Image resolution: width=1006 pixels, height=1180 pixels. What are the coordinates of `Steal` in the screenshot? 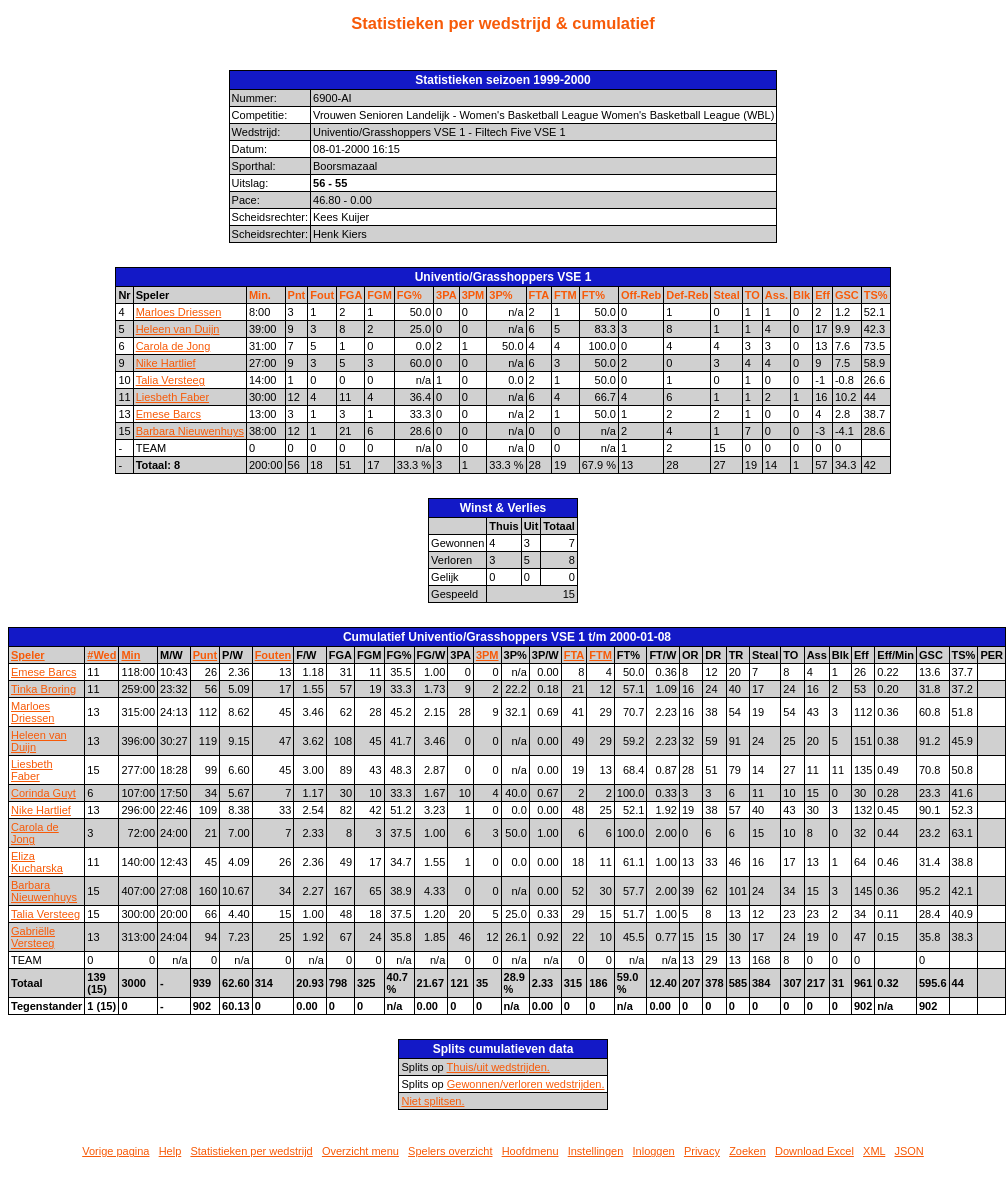 It's located at (726, 295).